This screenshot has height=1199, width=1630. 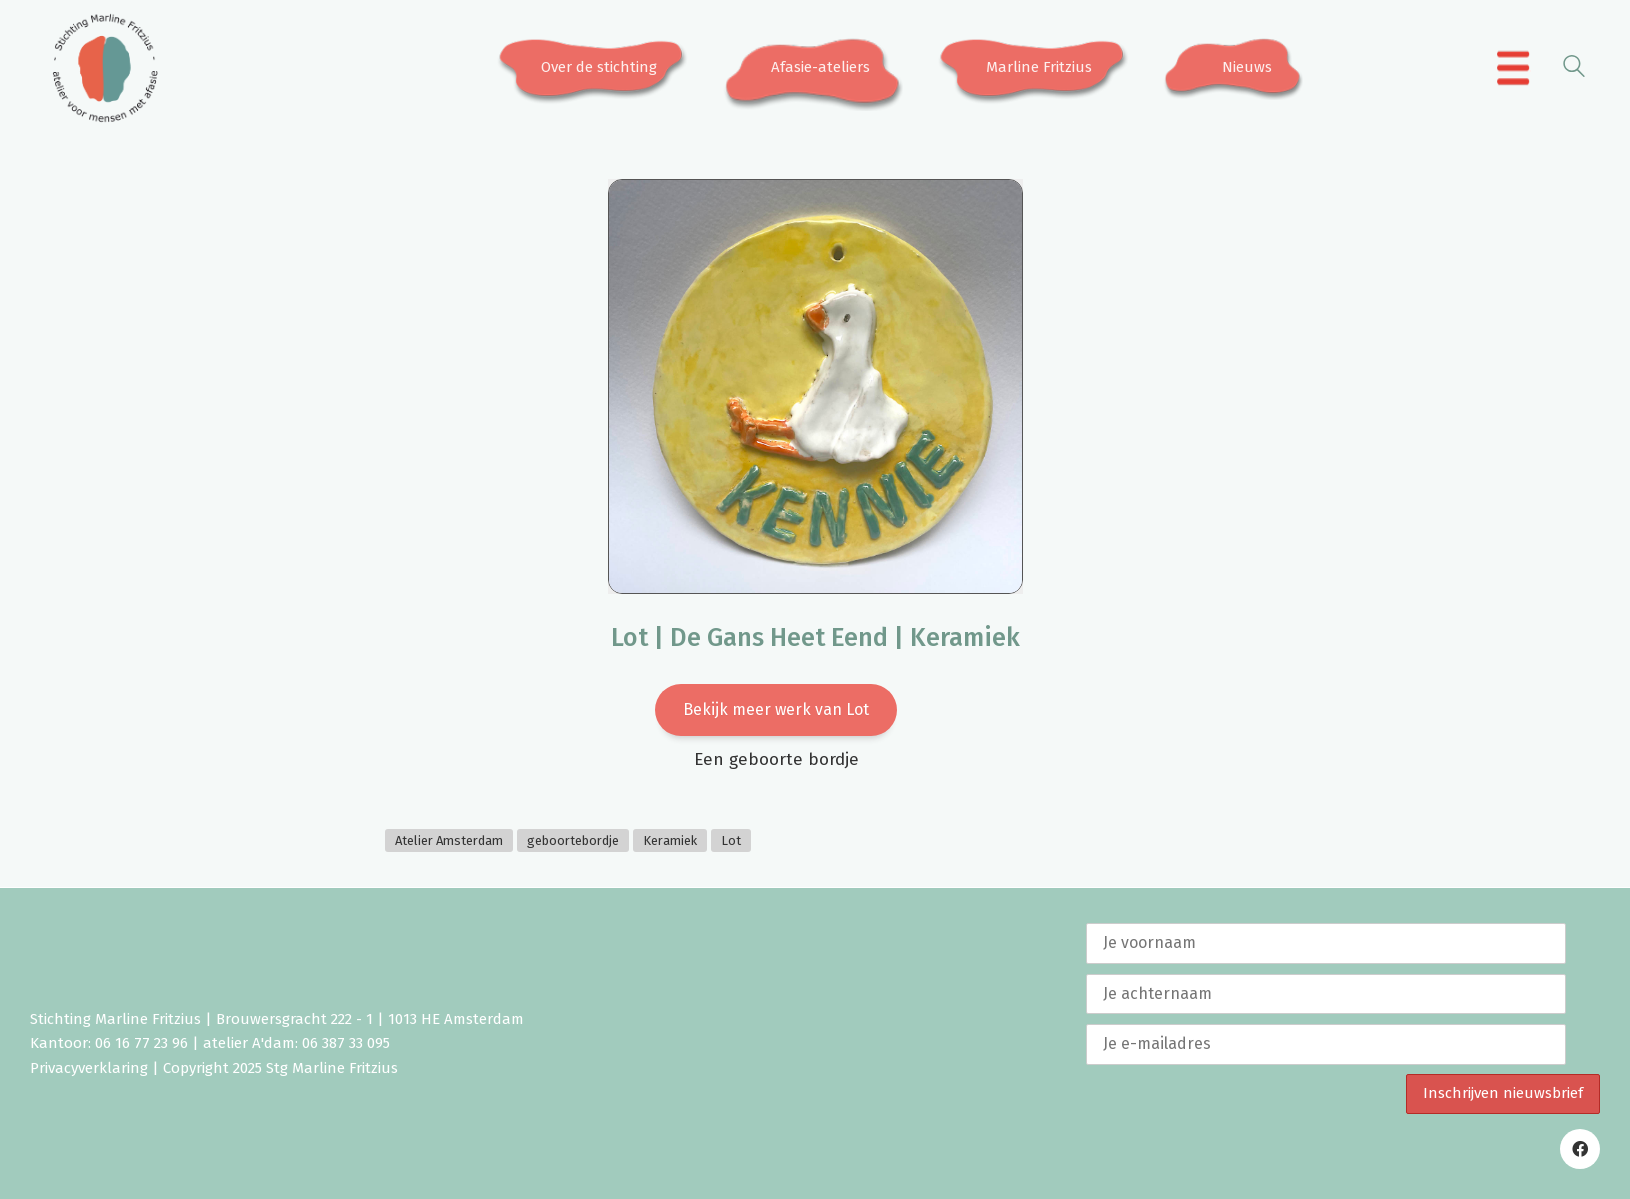 What do you see at coordinates (449, 840) in the screenshot?
I see `Atelier Amsterdam` at bounding box center [449, 840].